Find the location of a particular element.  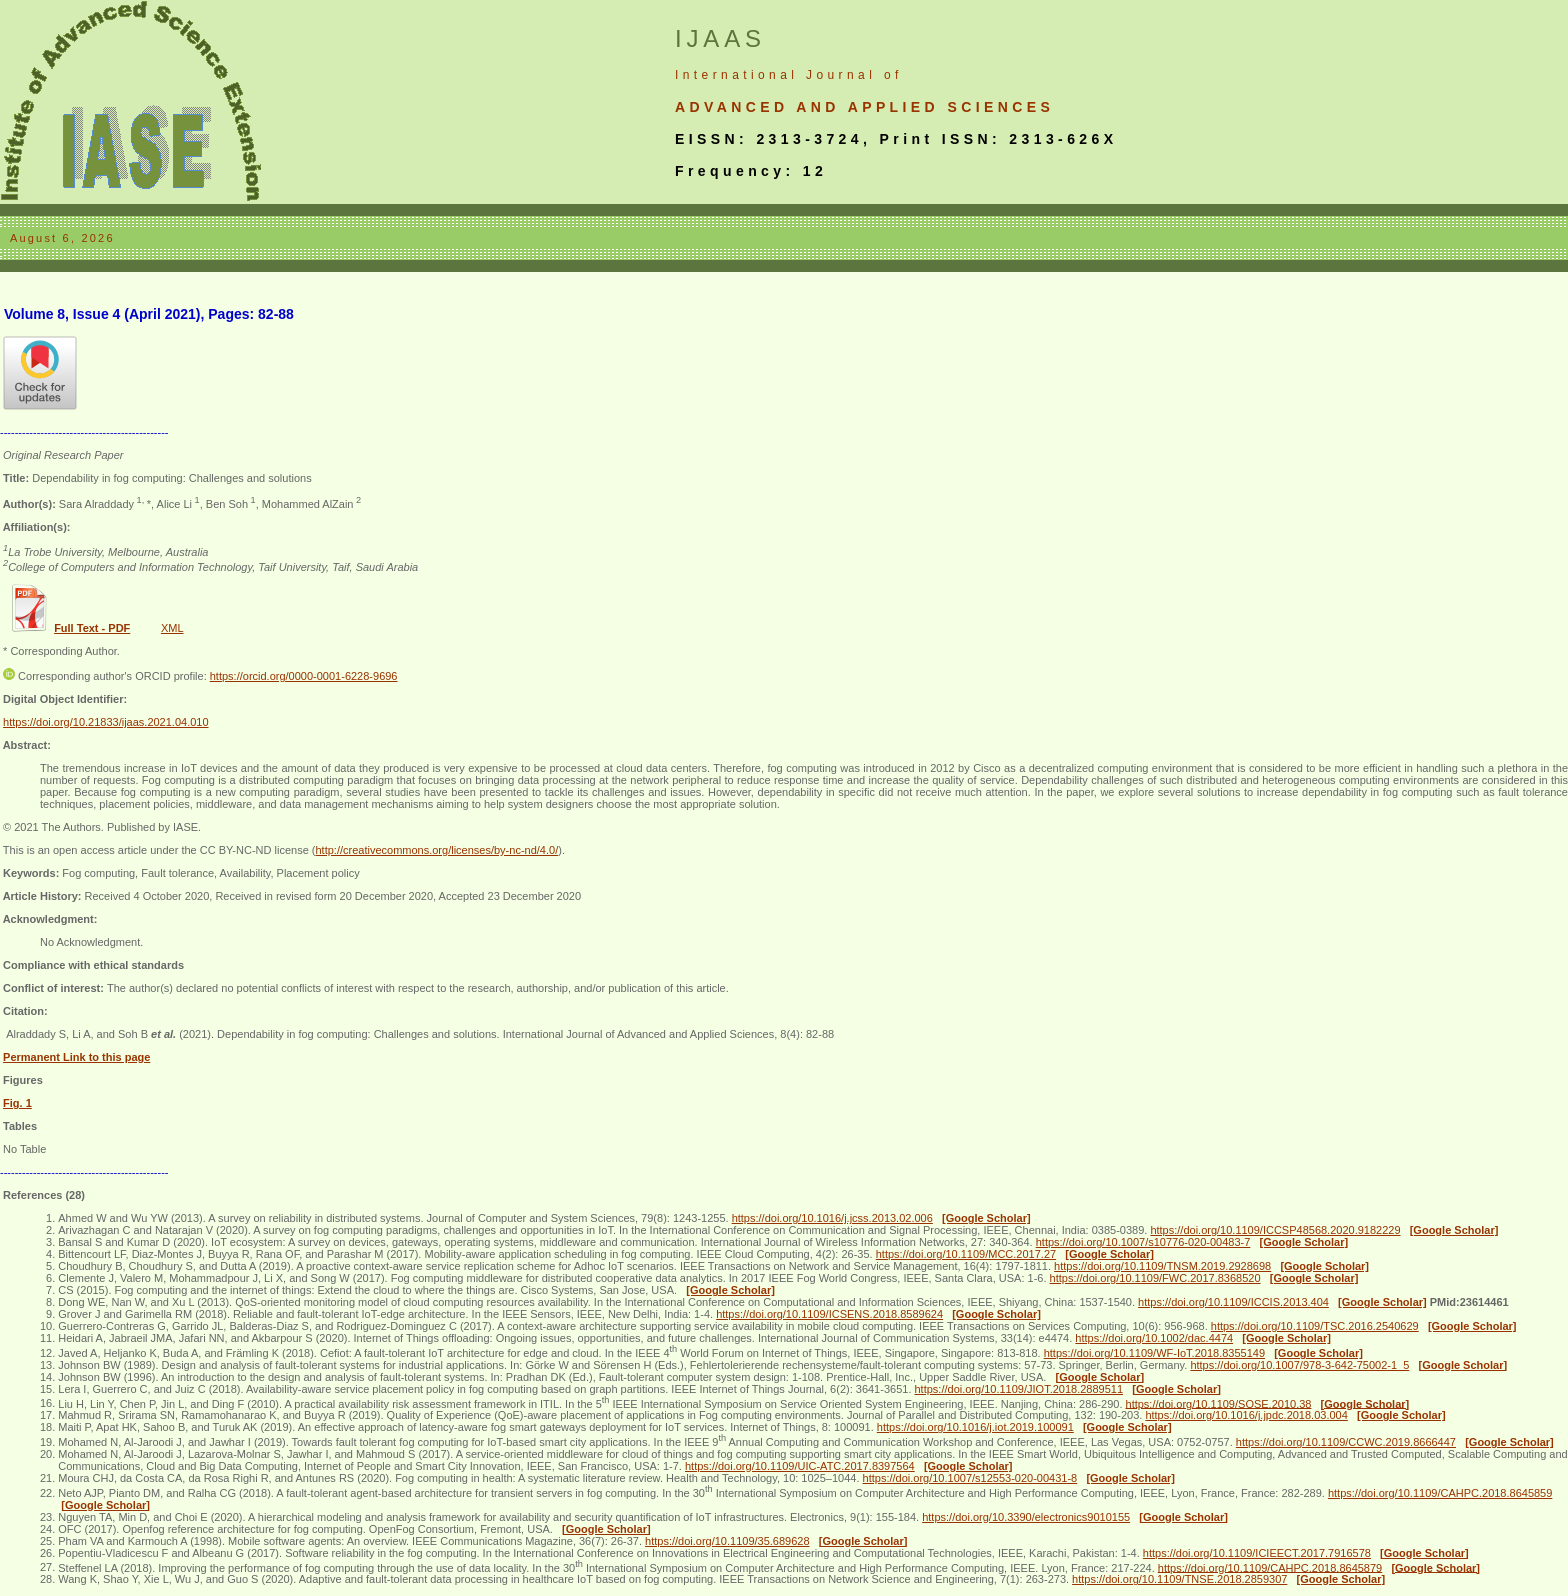

https://doi.org/10.1109/CCWC.2019.8666447 is located at coordinates (1346, 1442).